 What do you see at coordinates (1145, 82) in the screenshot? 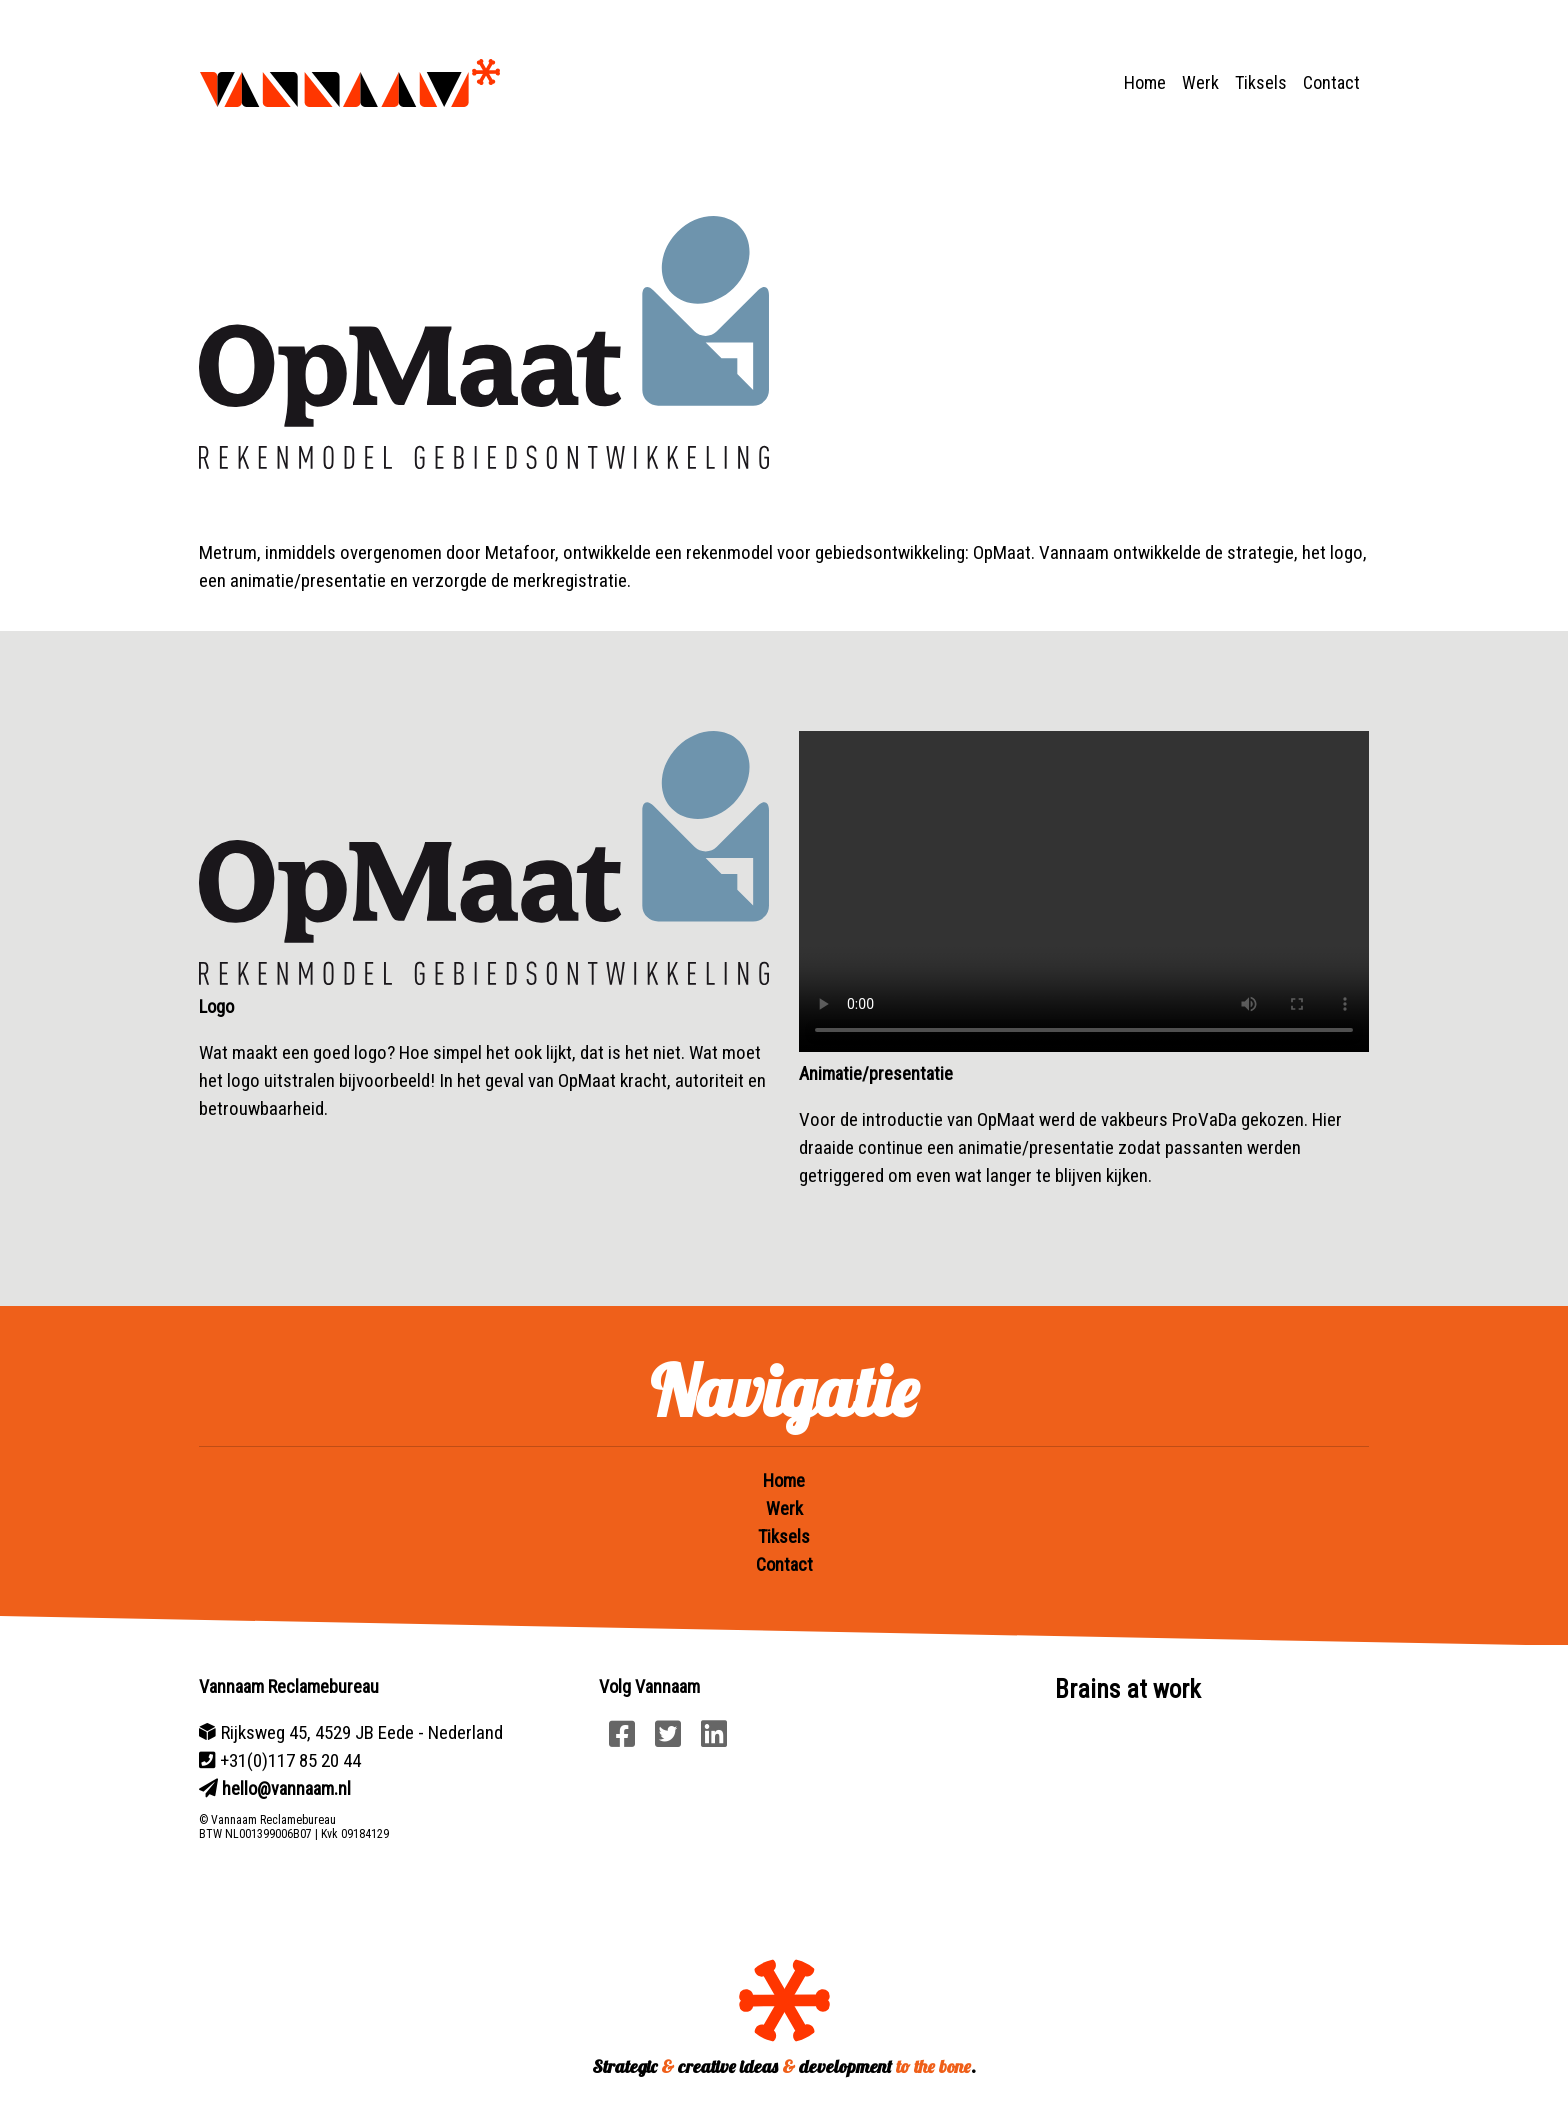
I see `Home` at bounding box center [1145, 82].